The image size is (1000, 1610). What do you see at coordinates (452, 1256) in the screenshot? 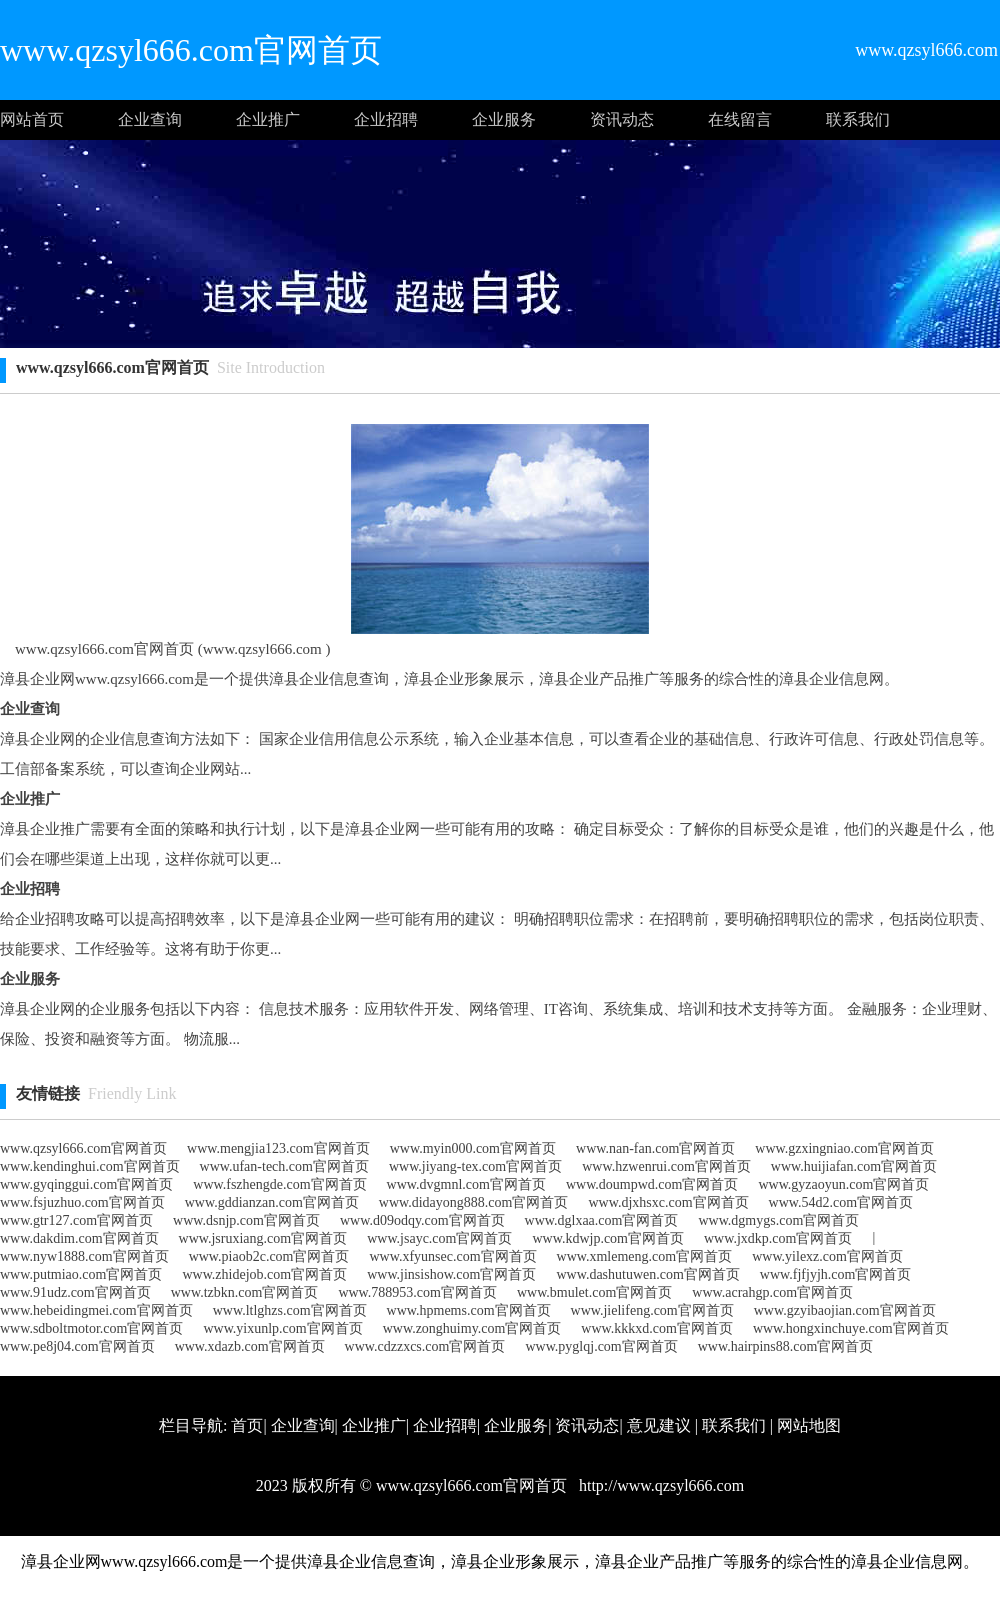
I see `www.xfyunsec.com官网首页` at bounding box center [452, 1256].